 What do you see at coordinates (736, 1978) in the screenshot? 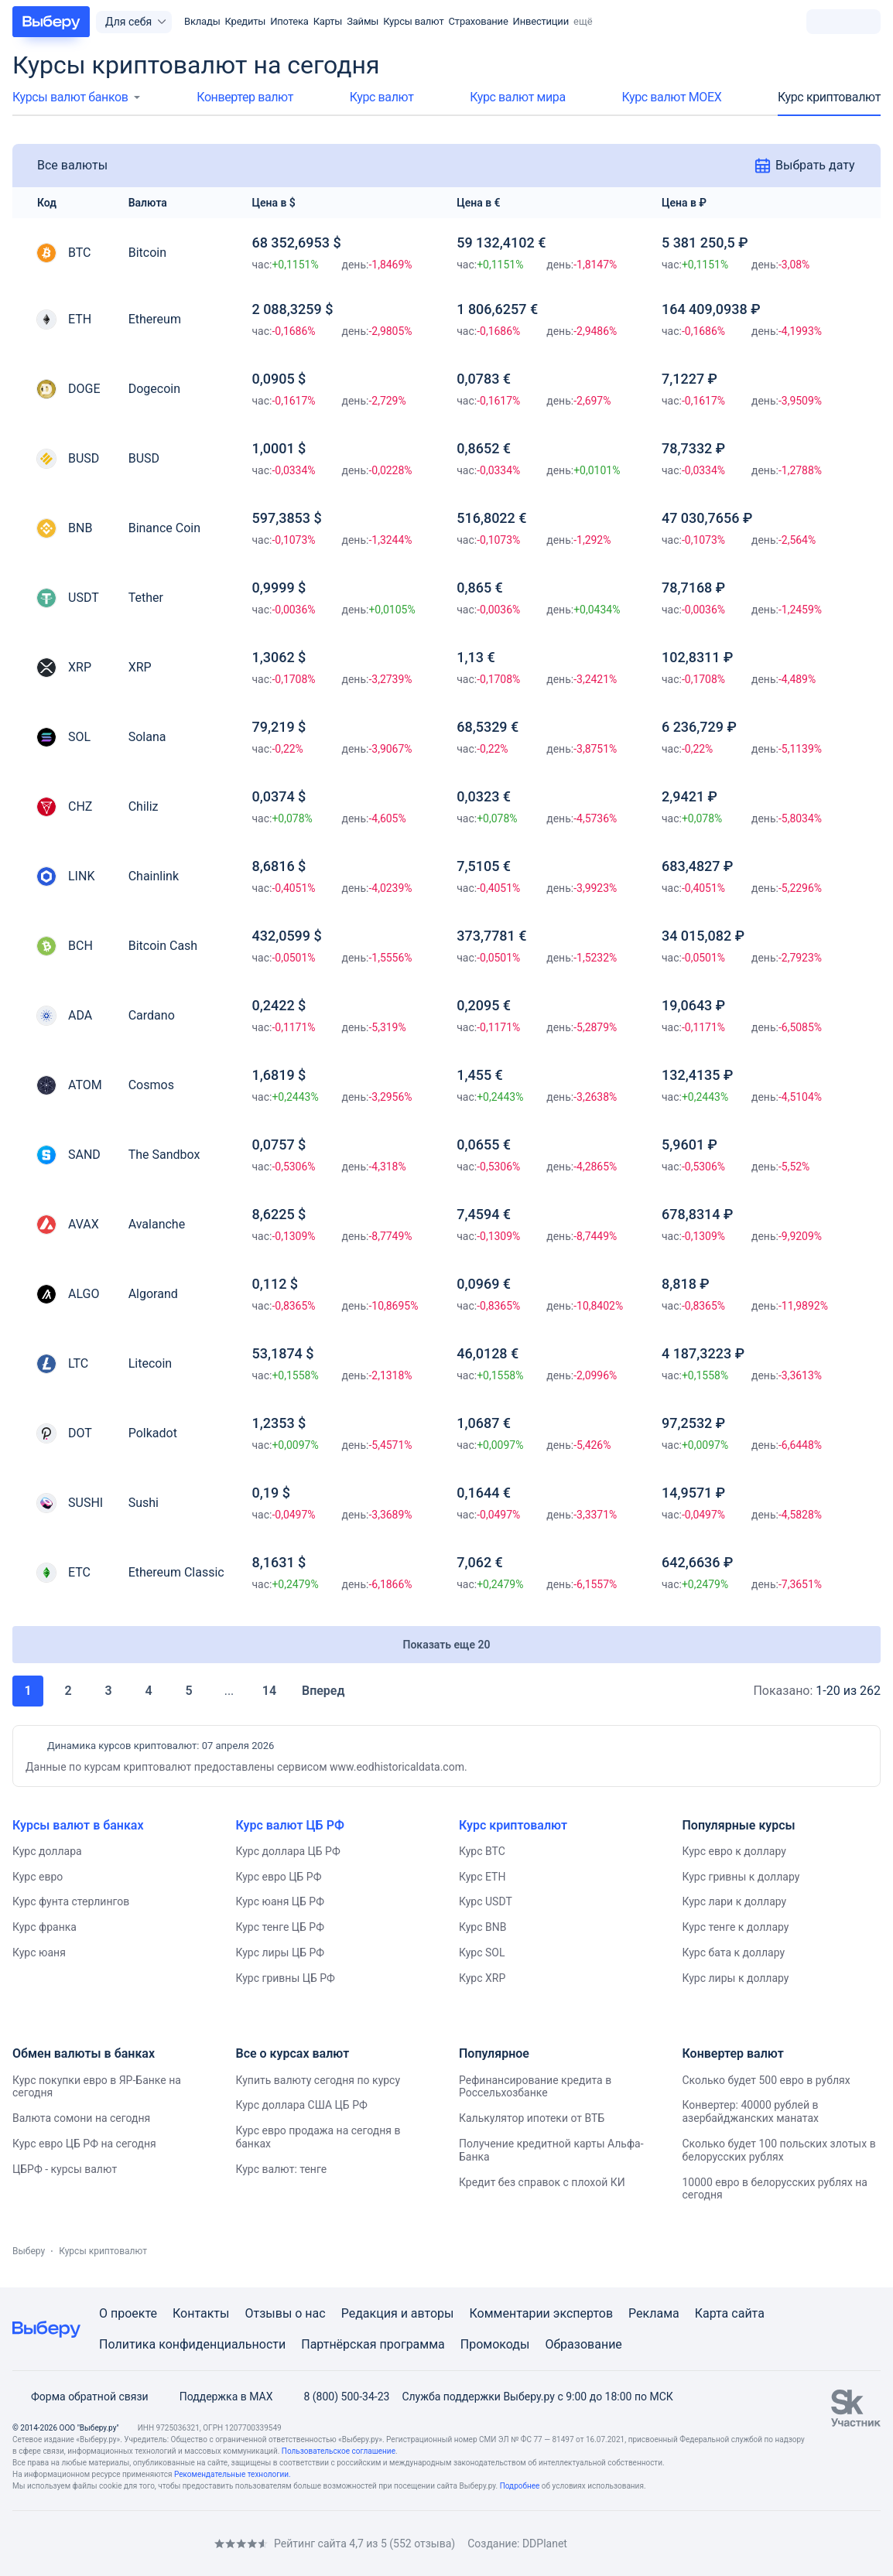
I see `Курс лиры к доллару` at bounding box center [736, 1978].